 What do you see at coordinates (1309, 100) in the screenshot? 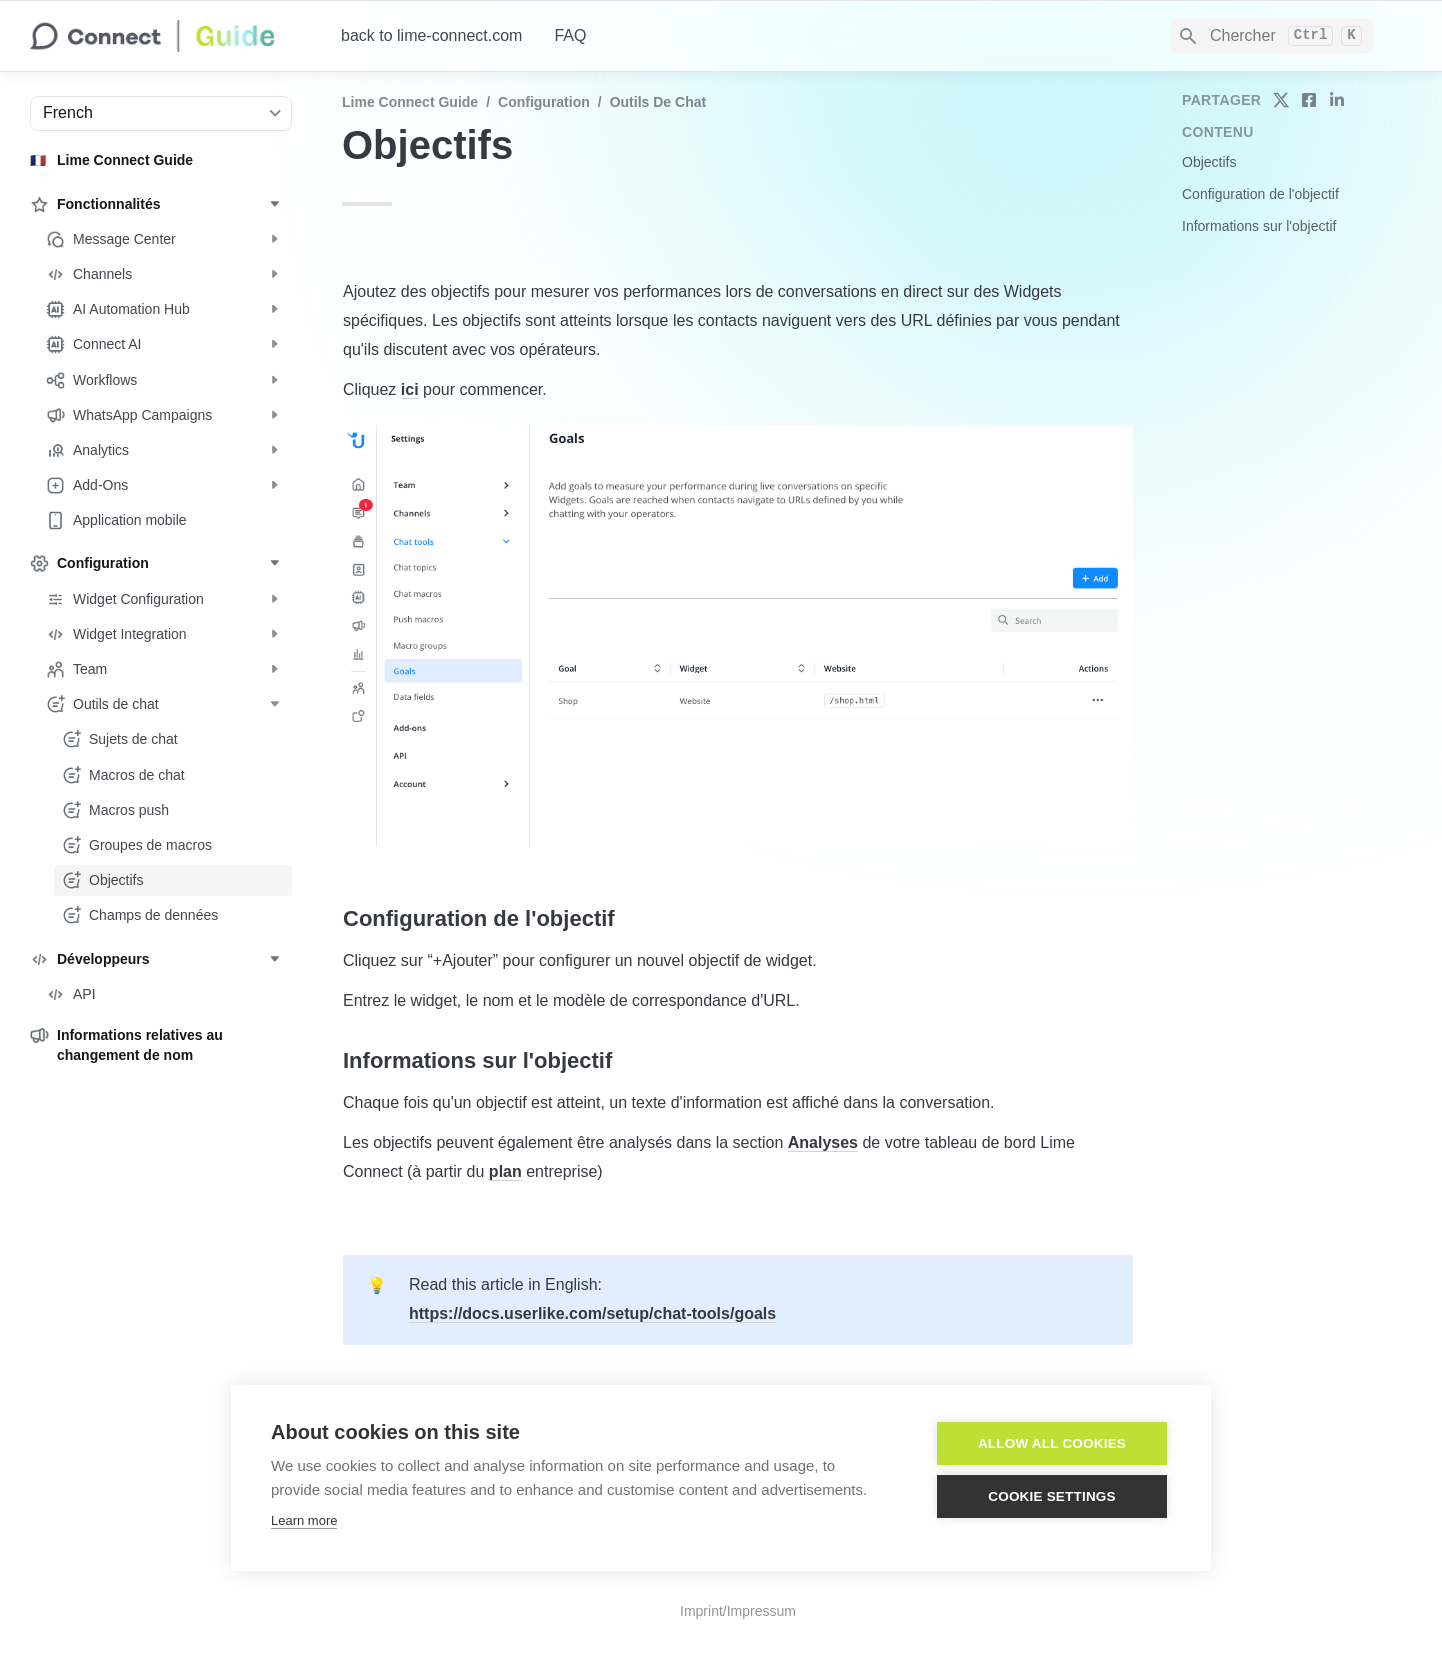
I see `[share on facebook]` at bounding box center [1309, 100].